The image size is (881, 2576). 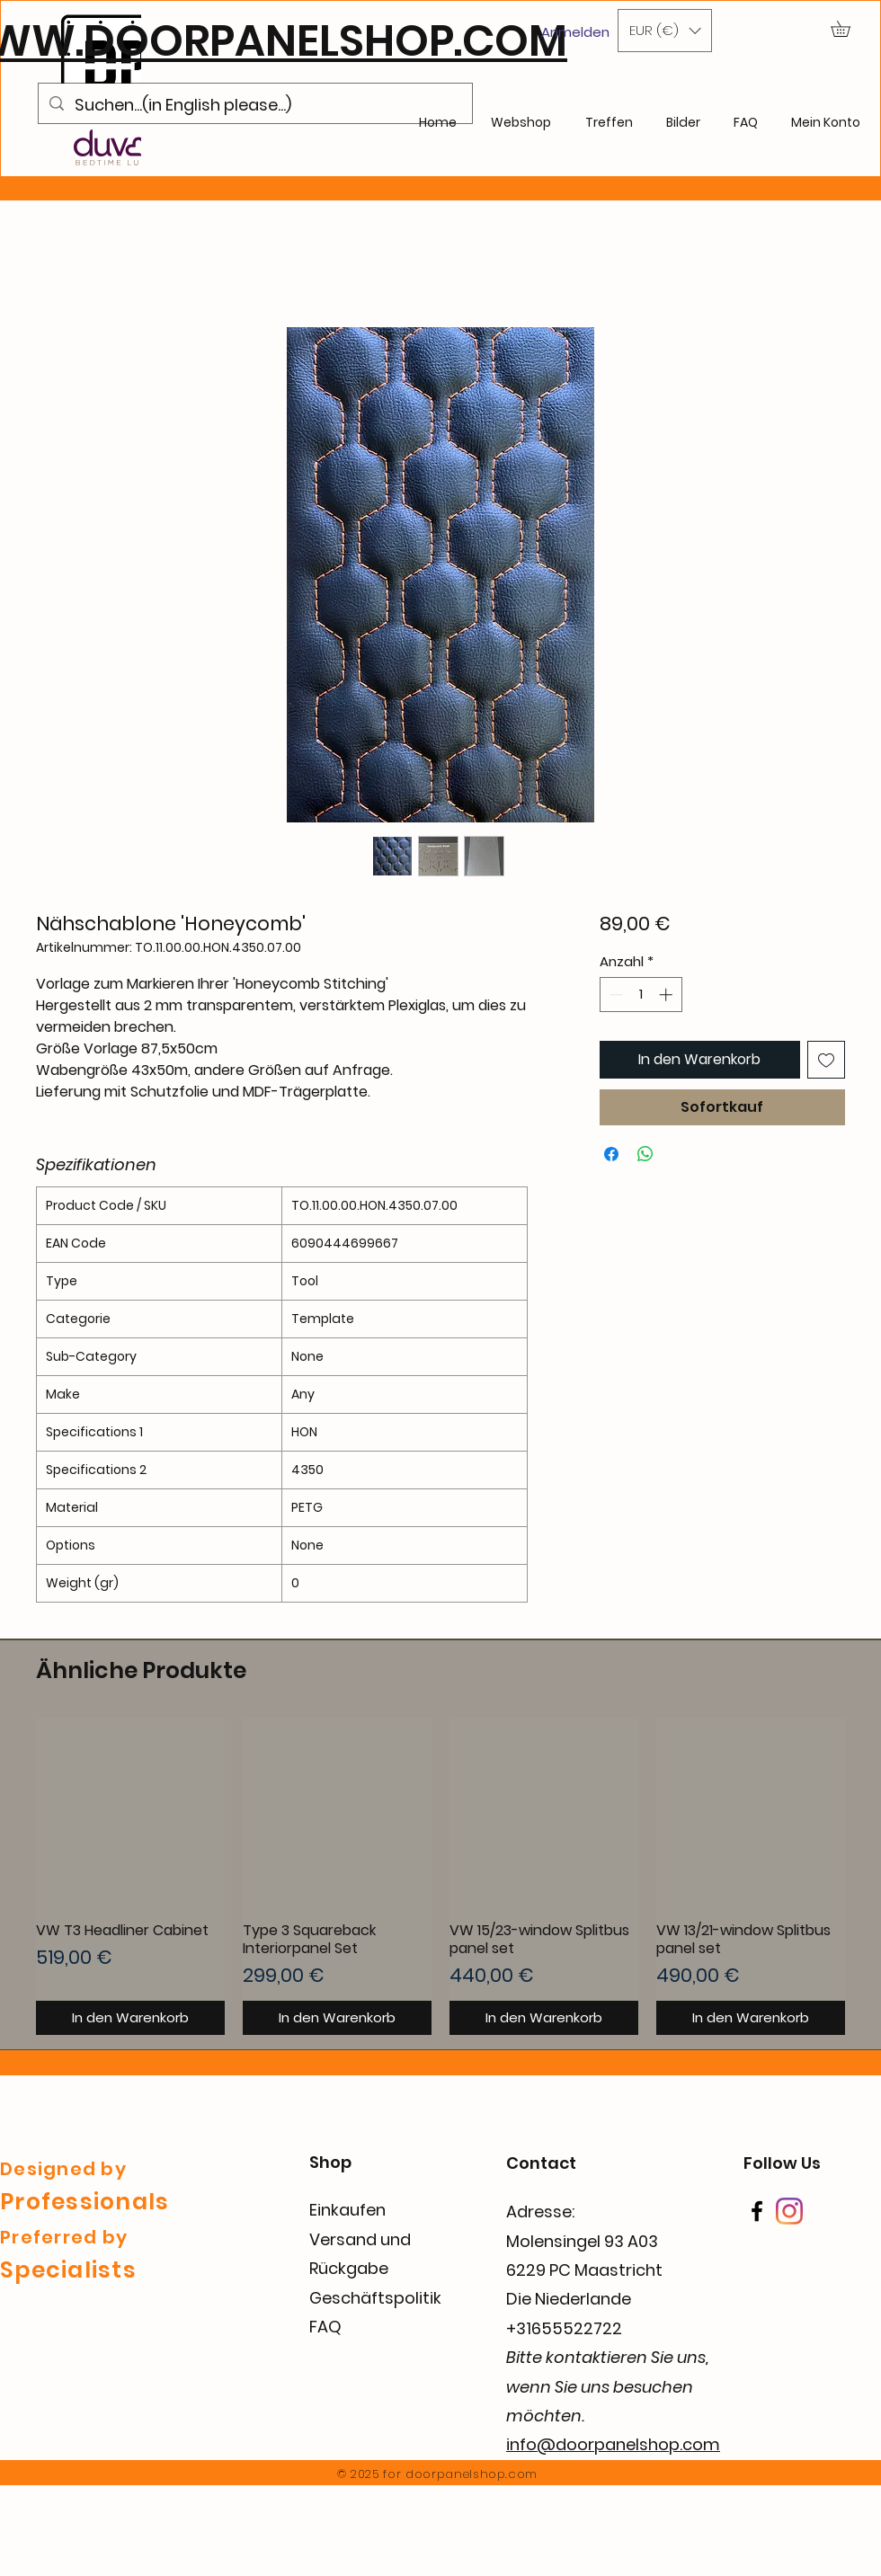 I want to click on [Increment], so click(x=667, y=994).